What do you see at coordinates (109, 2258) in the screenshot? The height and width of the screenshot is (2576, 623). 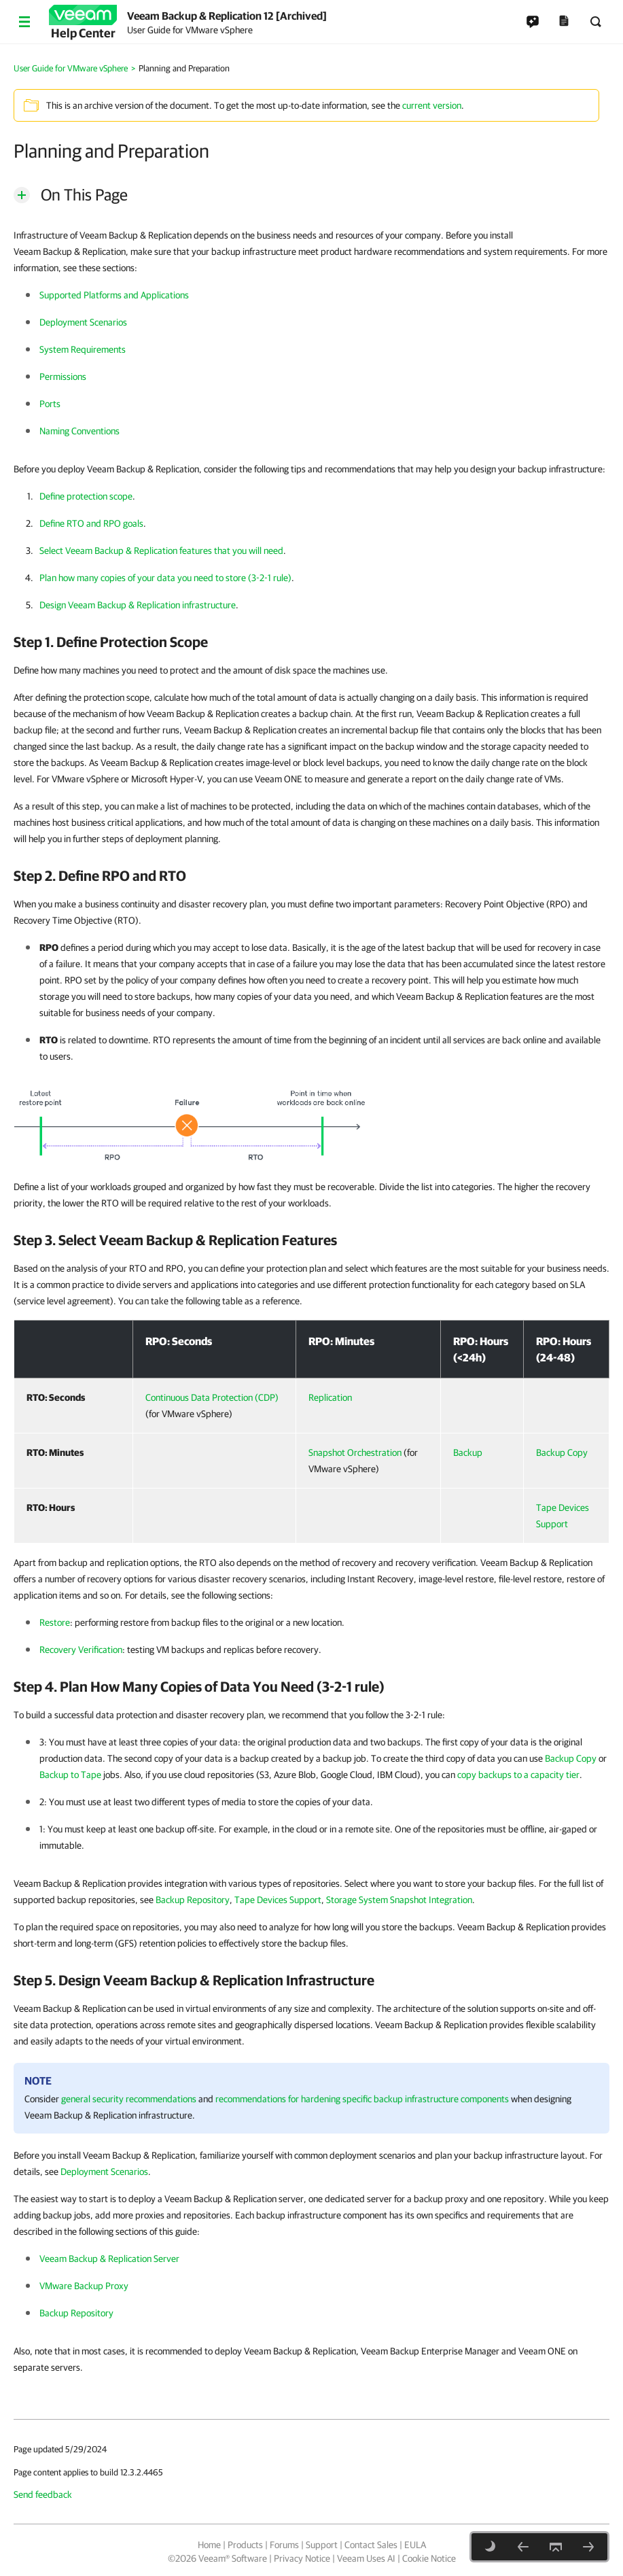 I see `Veeam Backup & Replication Server` at bounding box center [109, 2258].